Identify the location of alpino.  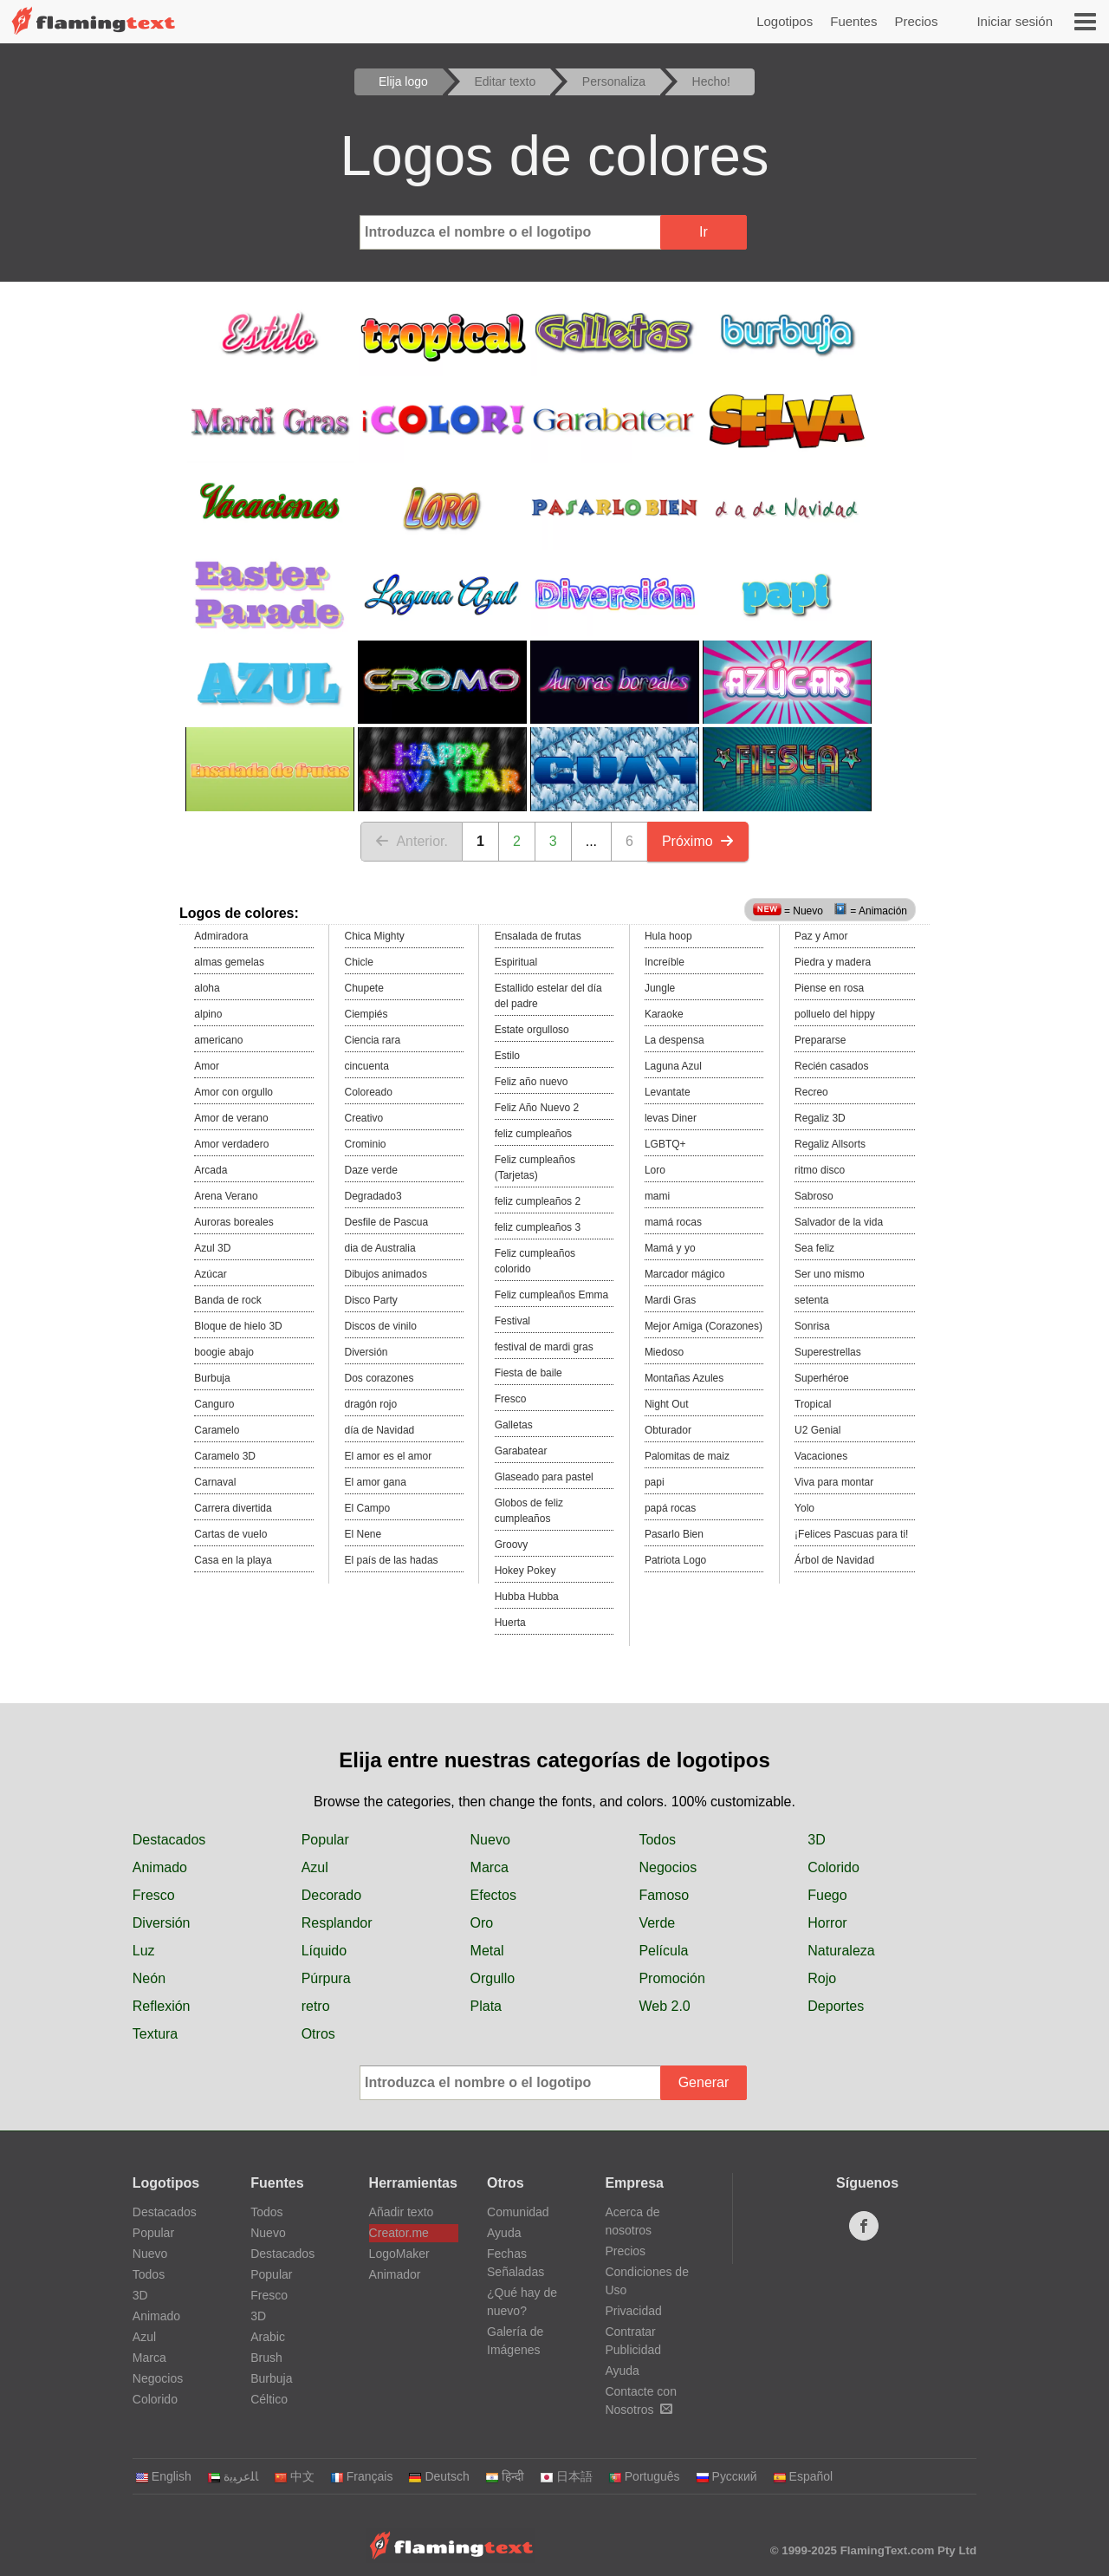
(208, 1014).